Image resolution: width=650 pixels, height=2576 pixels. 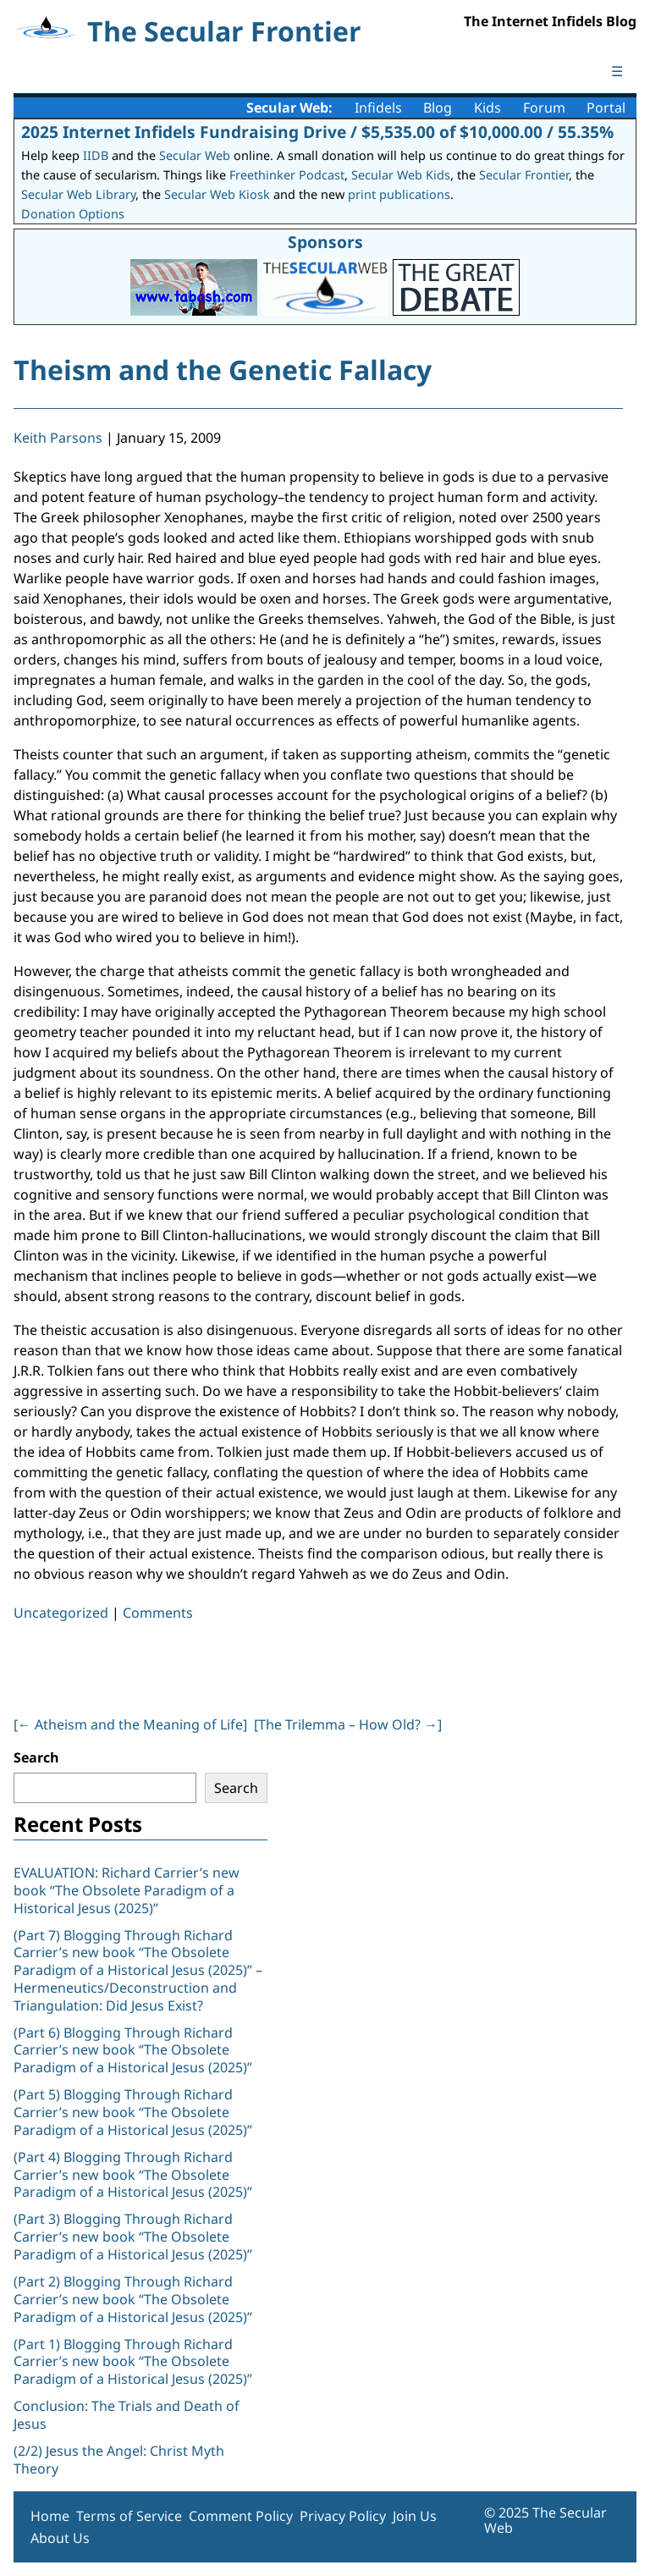 I want to click on Sponsors, so click(x=325, y=241).